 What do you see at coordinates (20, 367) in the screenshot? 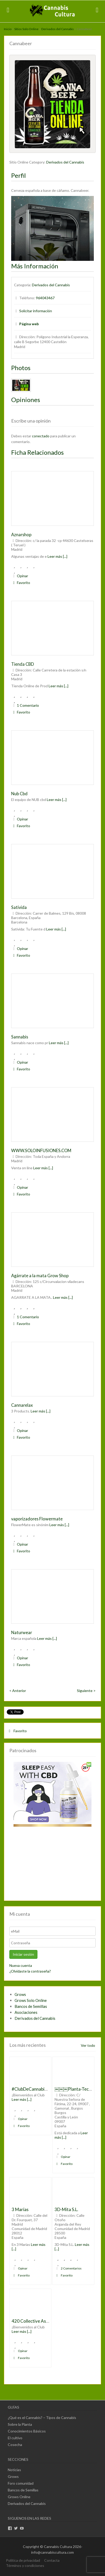
I see `Photos` at bounding box center [20, 367].